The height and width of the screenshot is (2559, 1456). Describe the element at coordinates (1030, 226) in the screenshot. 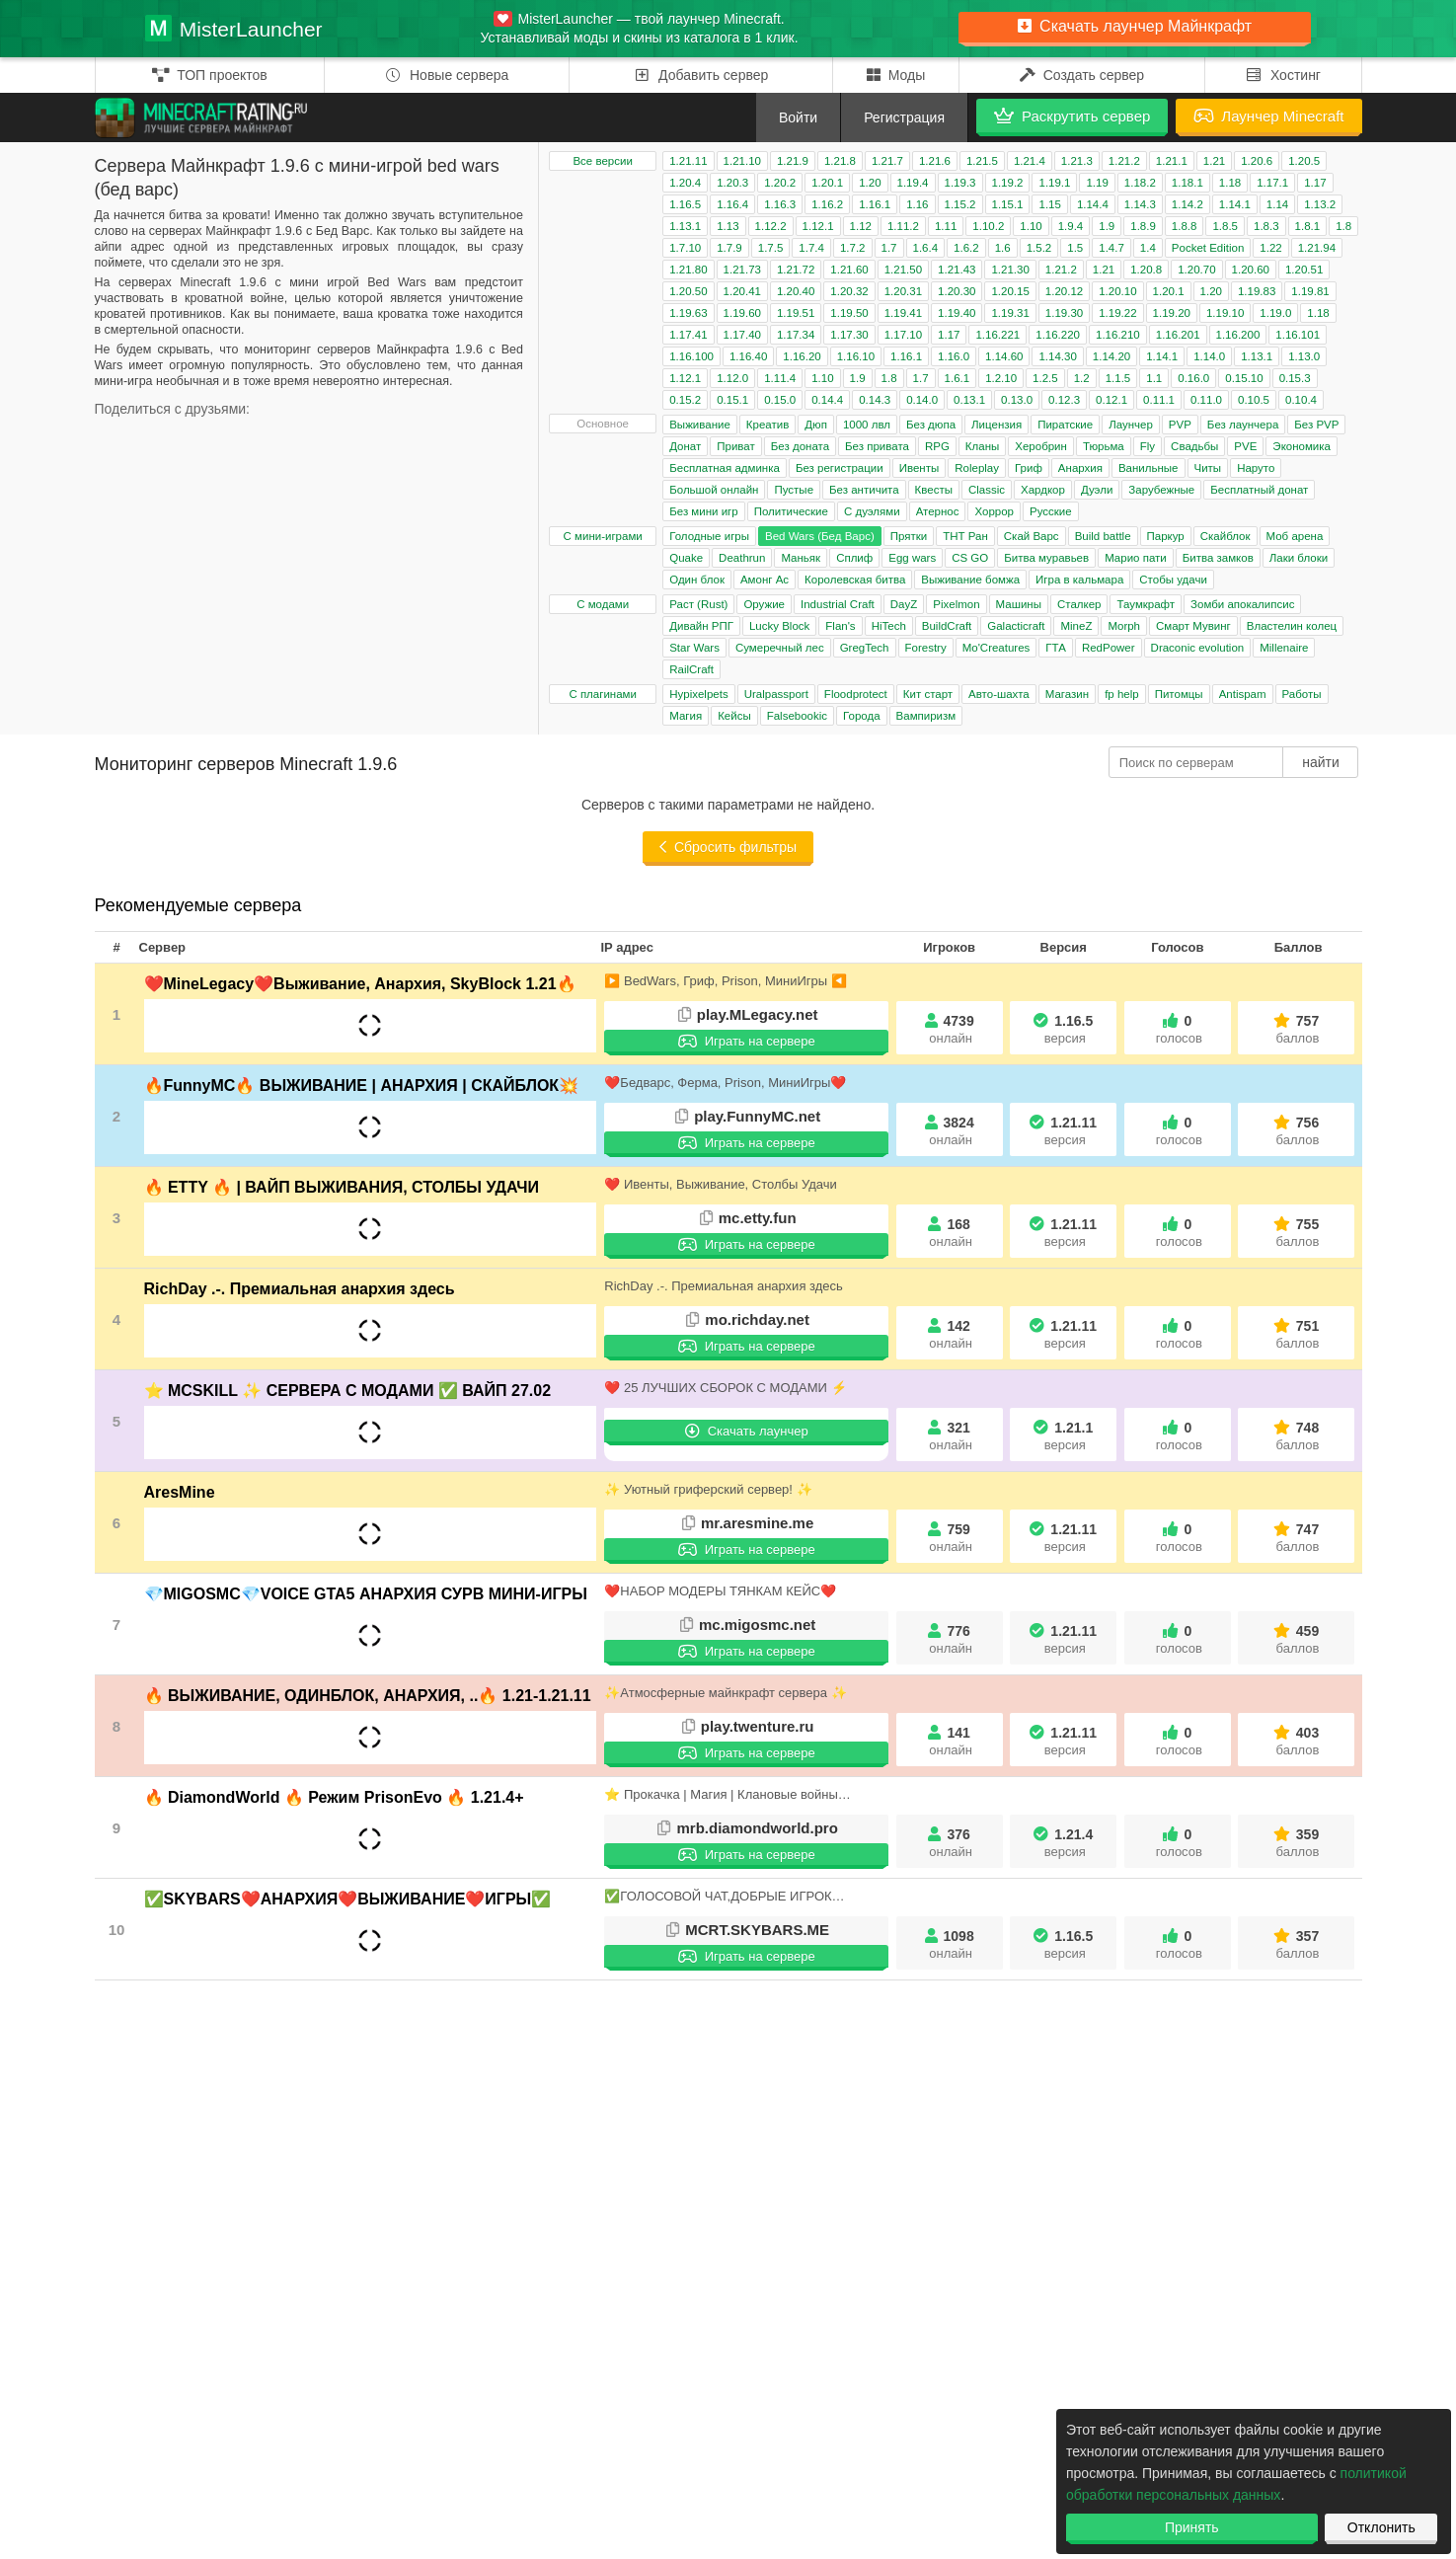

I see `1.10` at that location.